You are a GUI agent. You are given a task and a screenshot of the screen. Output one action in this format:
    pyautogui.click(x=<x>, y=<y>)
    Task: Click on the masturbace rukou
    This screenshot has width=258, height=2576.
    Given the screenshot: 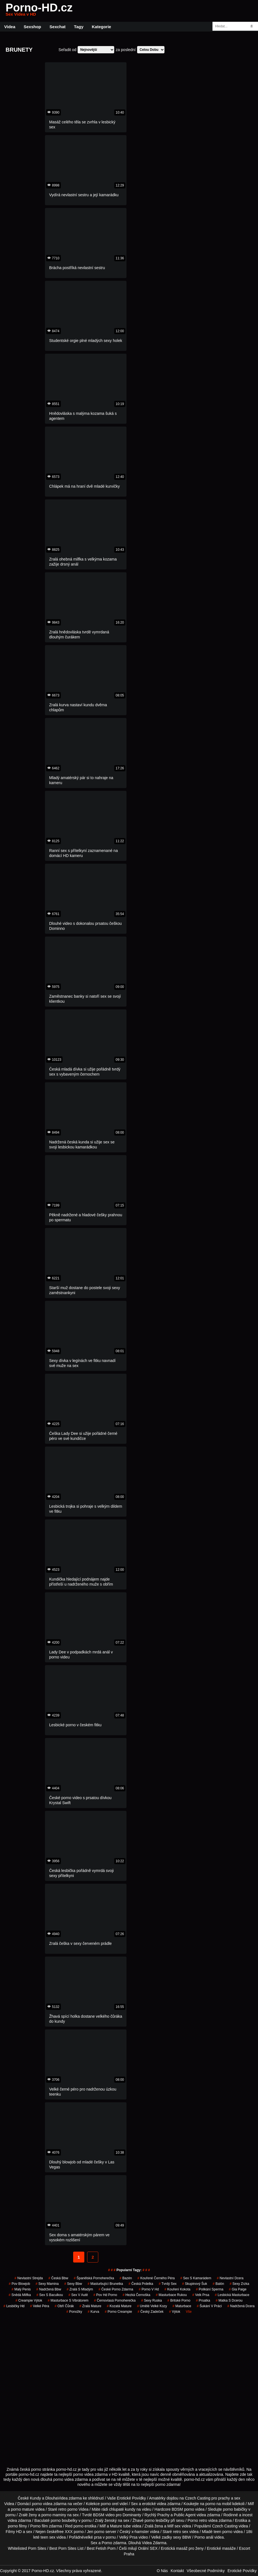 What is the action you would take?
    pyautogui.click(x=171, y=2295)
    